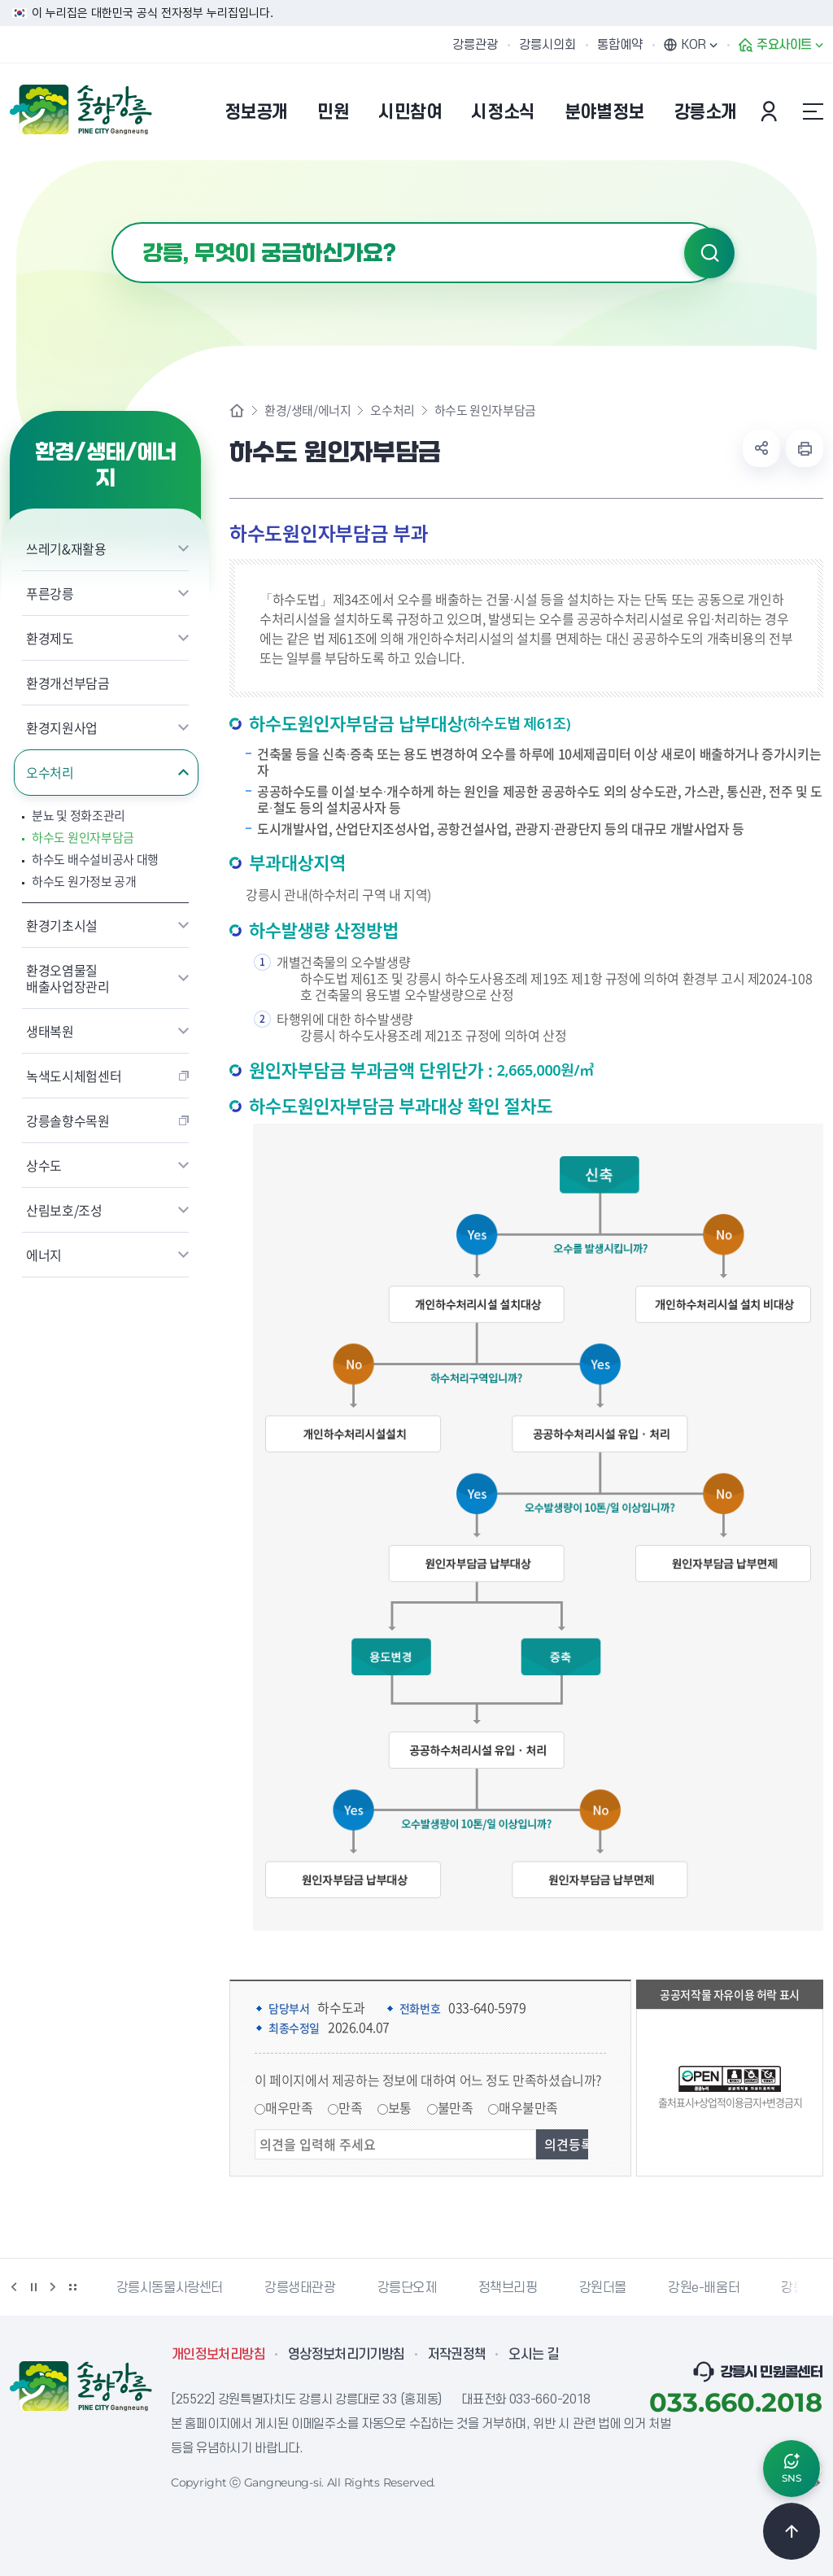 Image resolution: width=833 pixels, height=2576 pixels. Describe the element at coordinates (53, 2287) in the screenshot. I see `다음` at that location.